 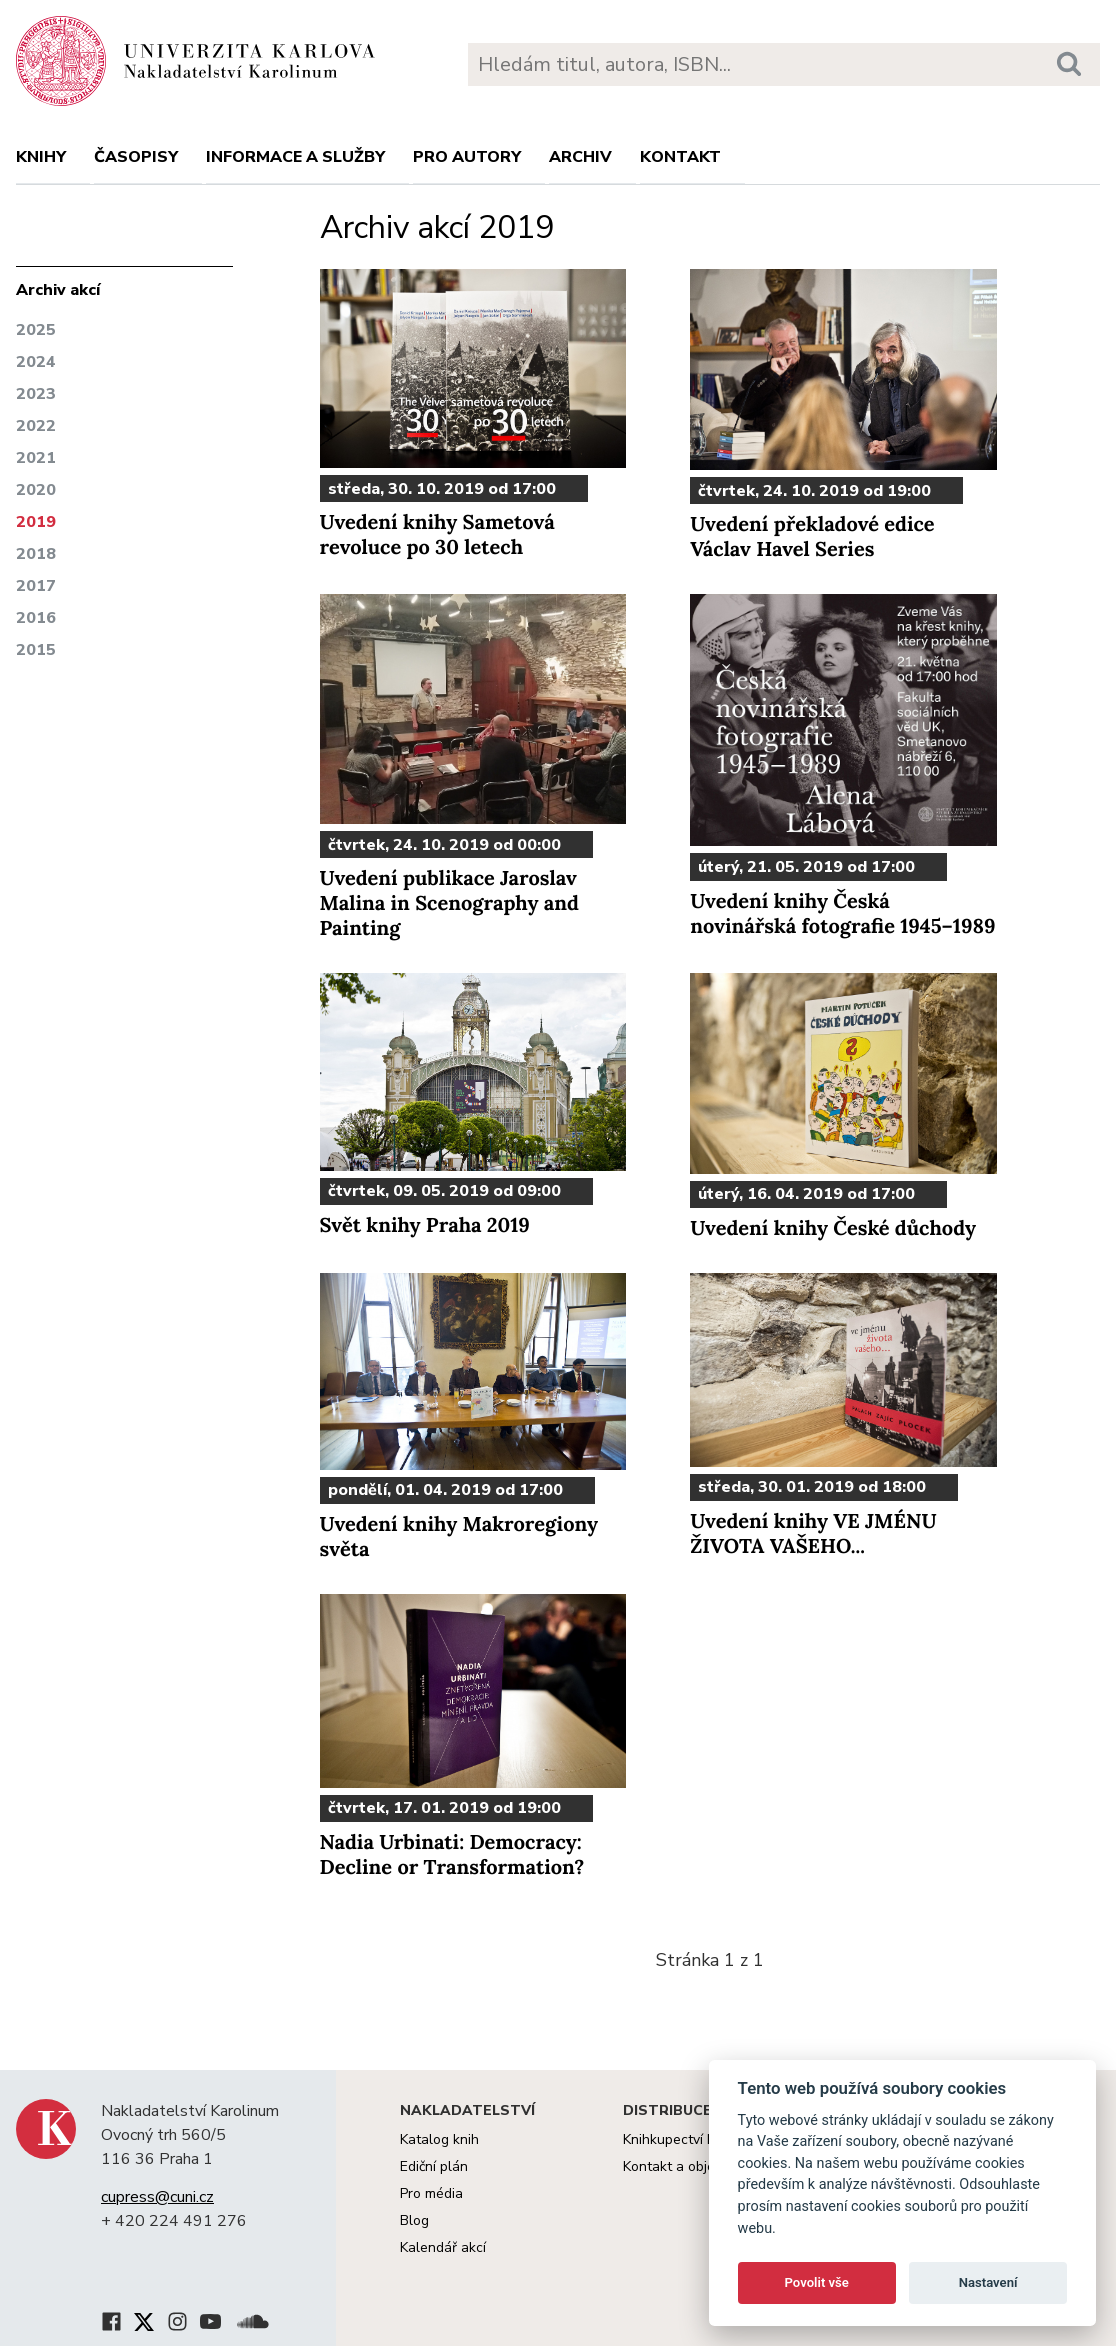 What do you see at coordinates (680, 157) in the screenshot?
I see `Kontakt` at bounding box center [680, 157].